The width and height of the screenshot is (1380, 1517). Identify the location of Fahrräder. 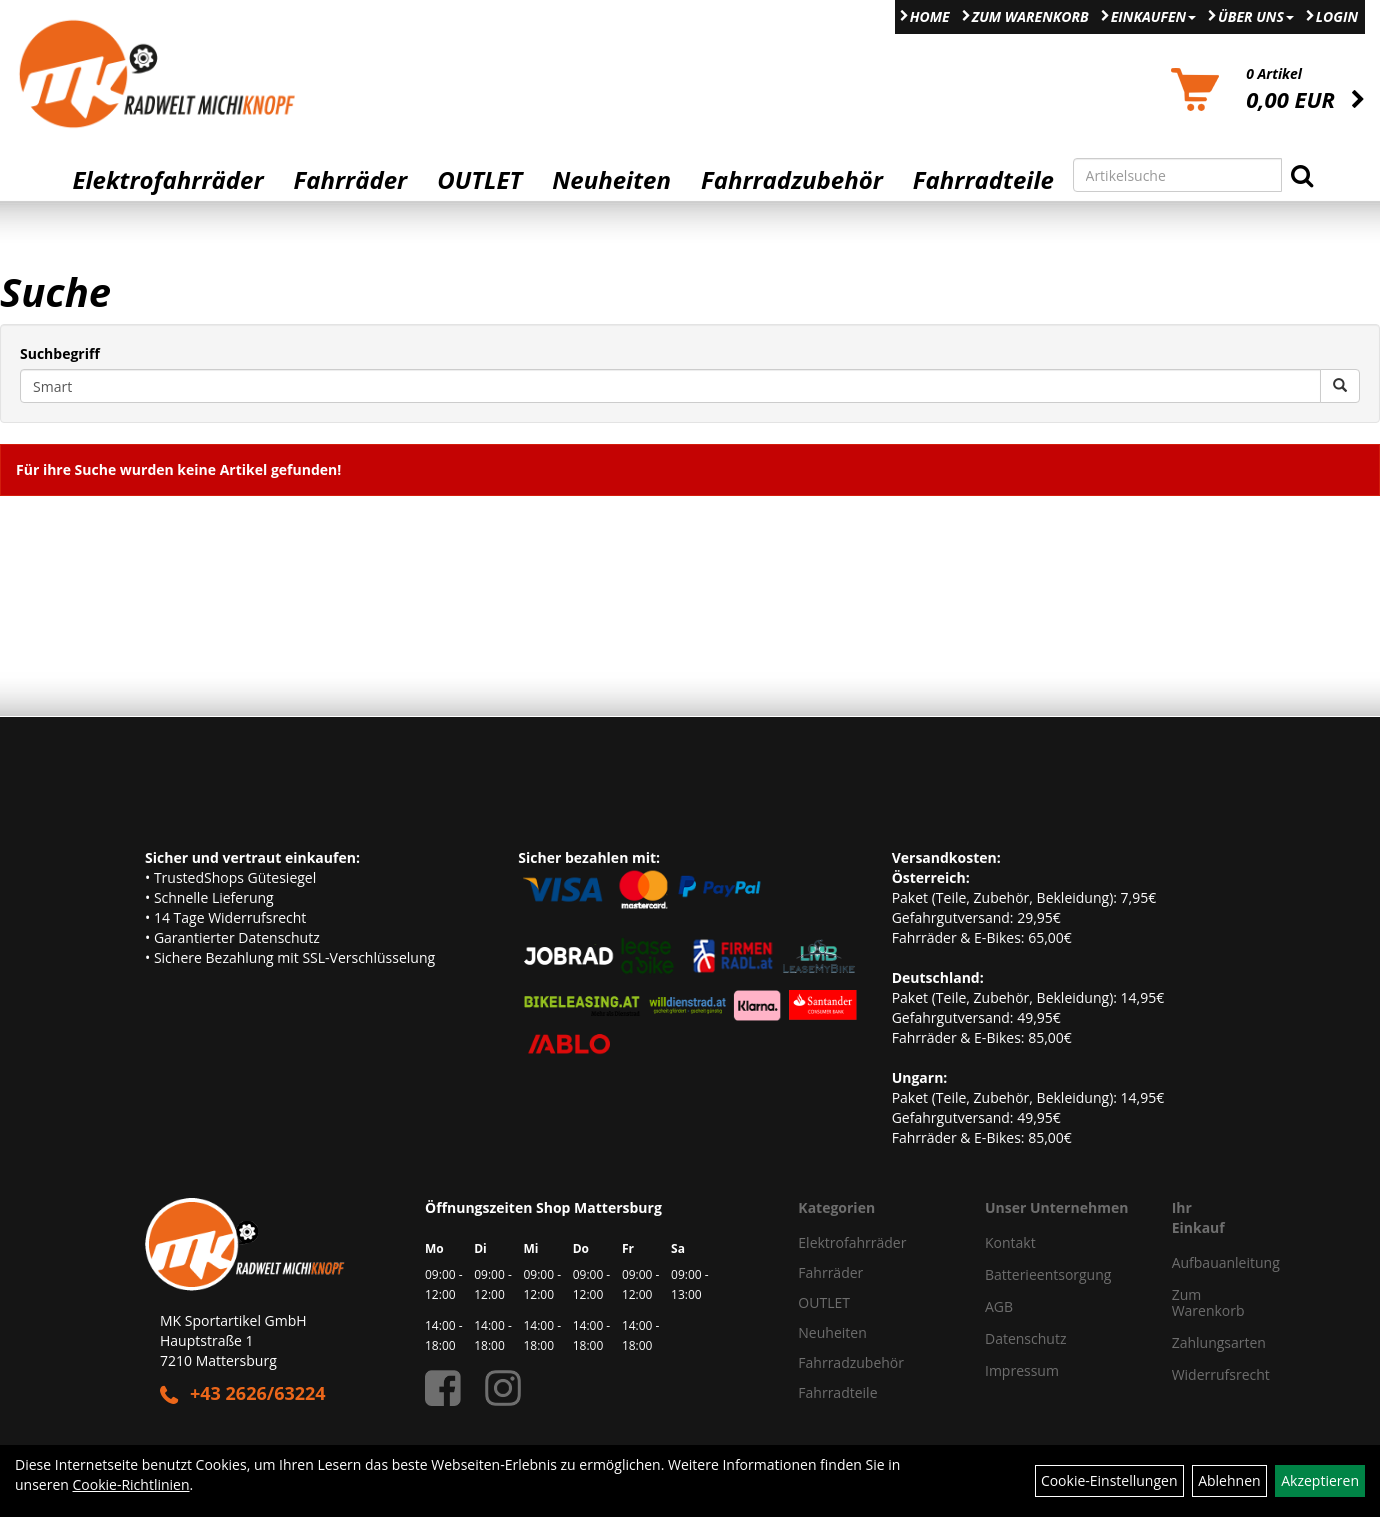
(350, 180).